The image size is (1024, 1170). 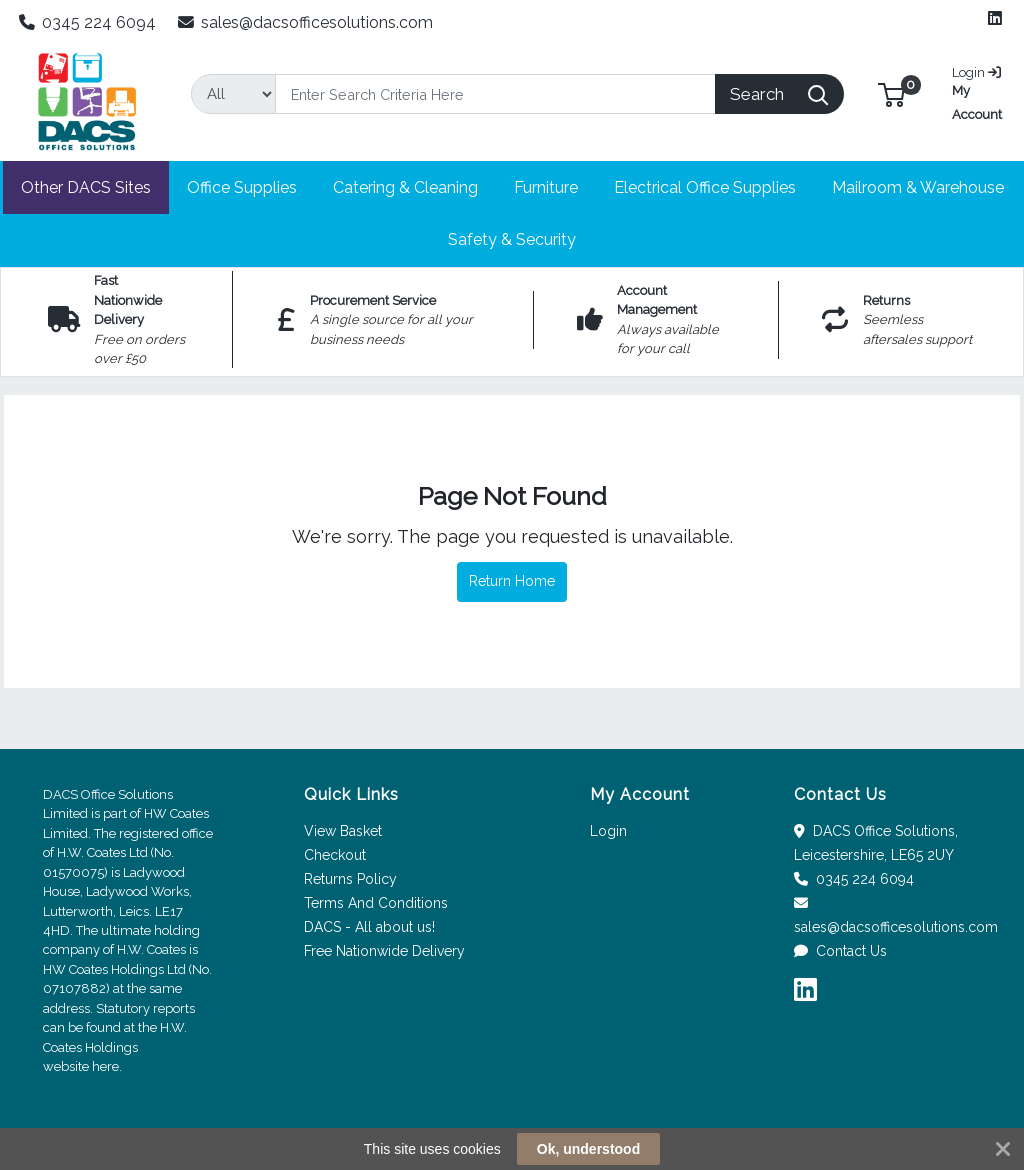 What do you see at coordinates (840, 951) in the screenshot?
I see `Contact Us` at bounding box center [840, 951].